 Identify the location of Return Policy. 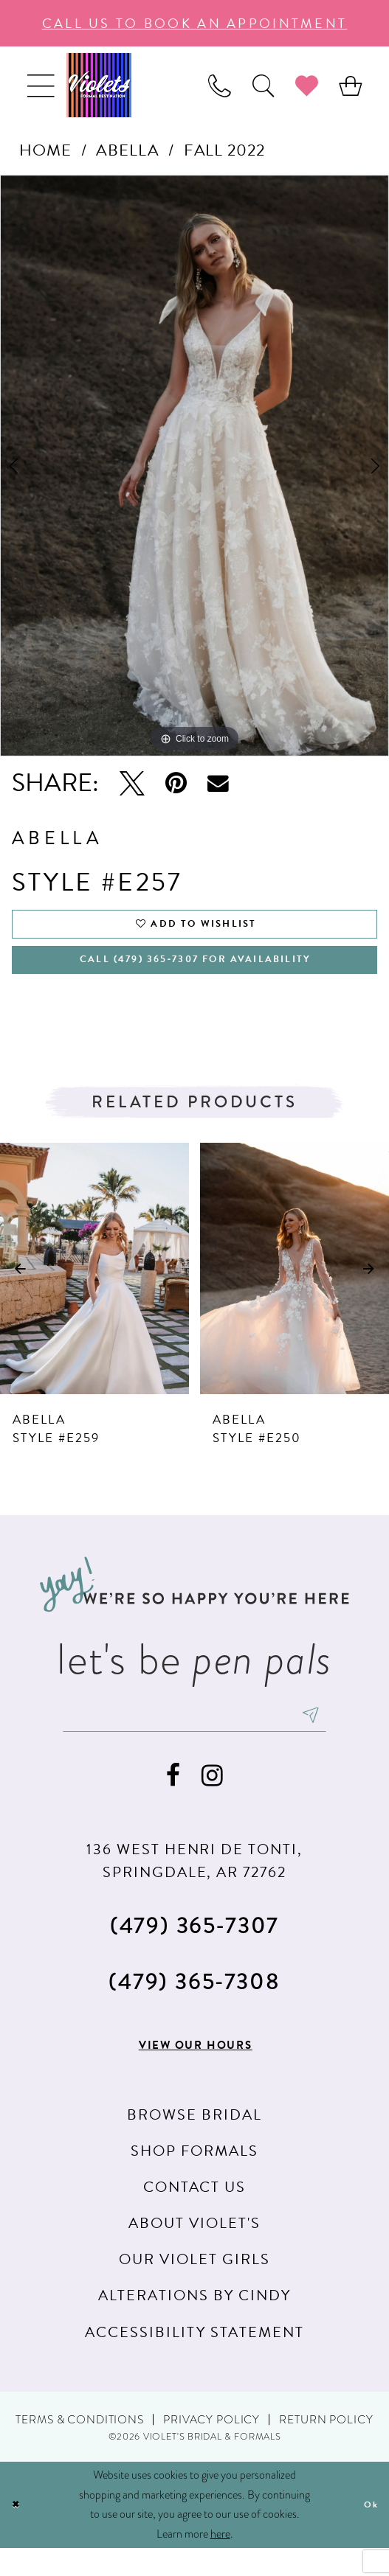
(326, 2447).